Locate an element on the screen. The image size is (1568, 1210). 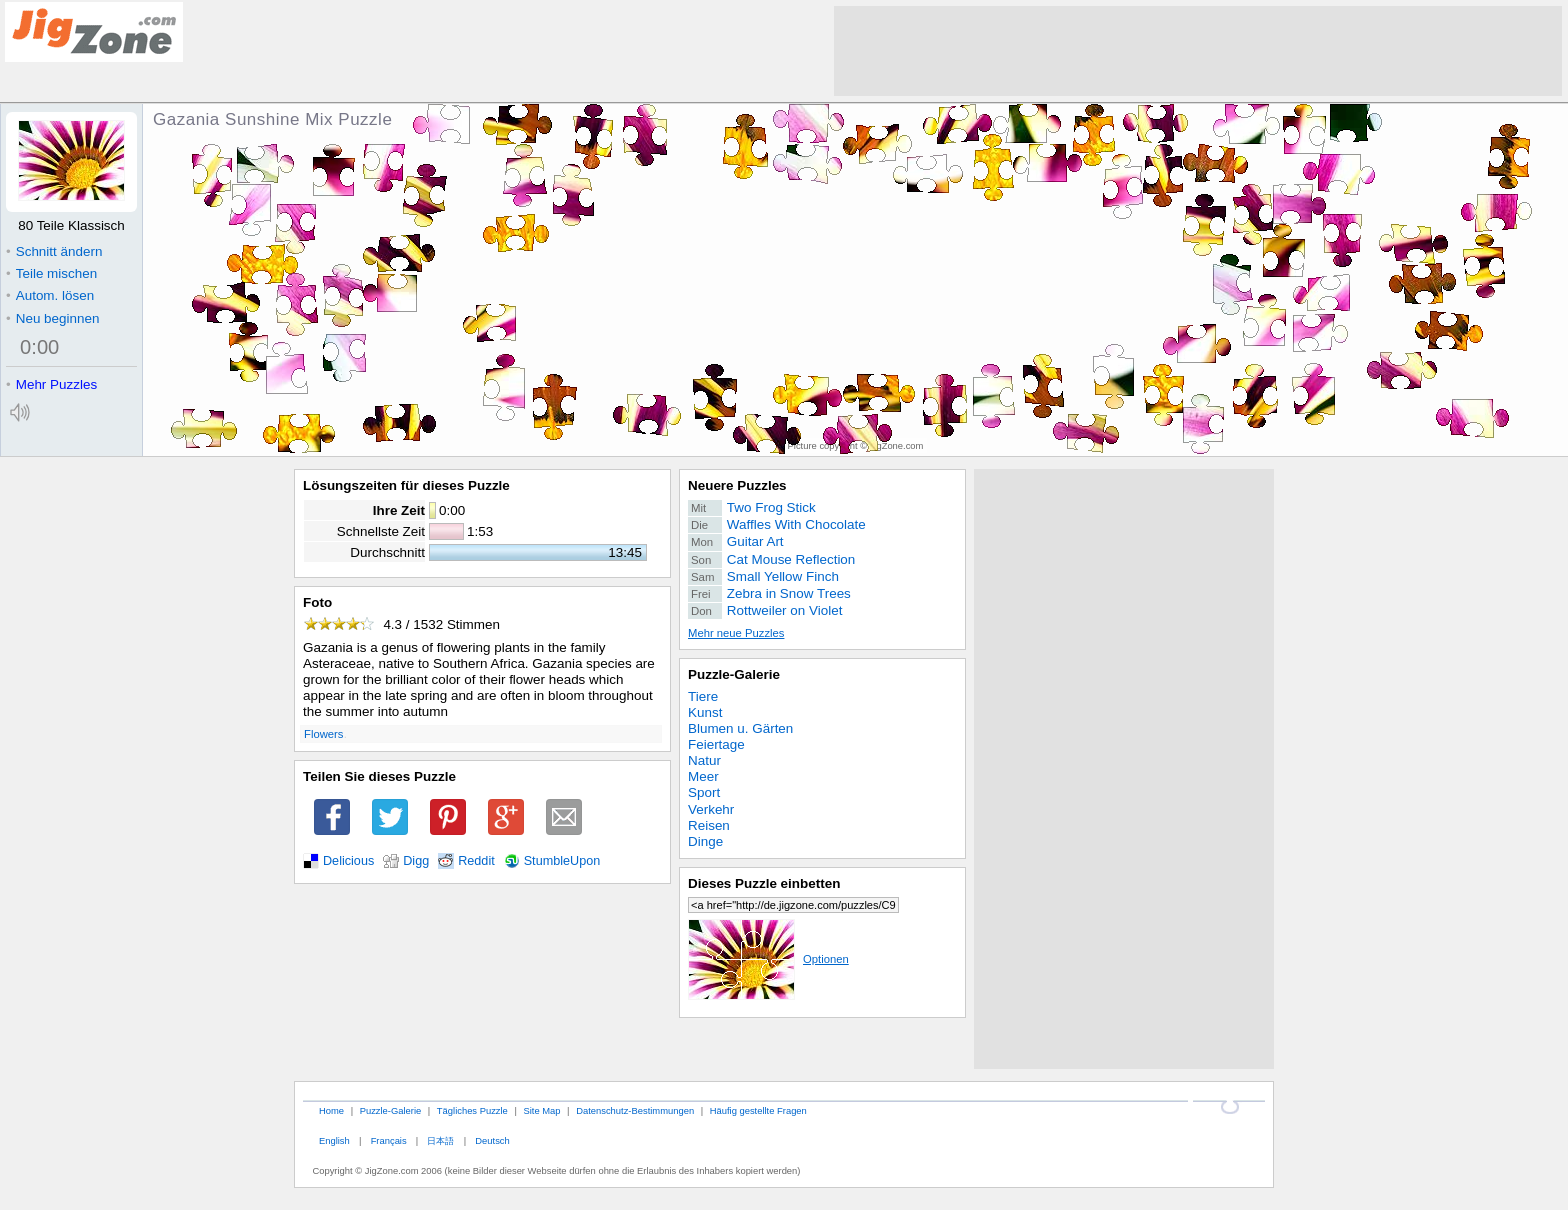
Neu beginnen is located at coordinates (52, 318).